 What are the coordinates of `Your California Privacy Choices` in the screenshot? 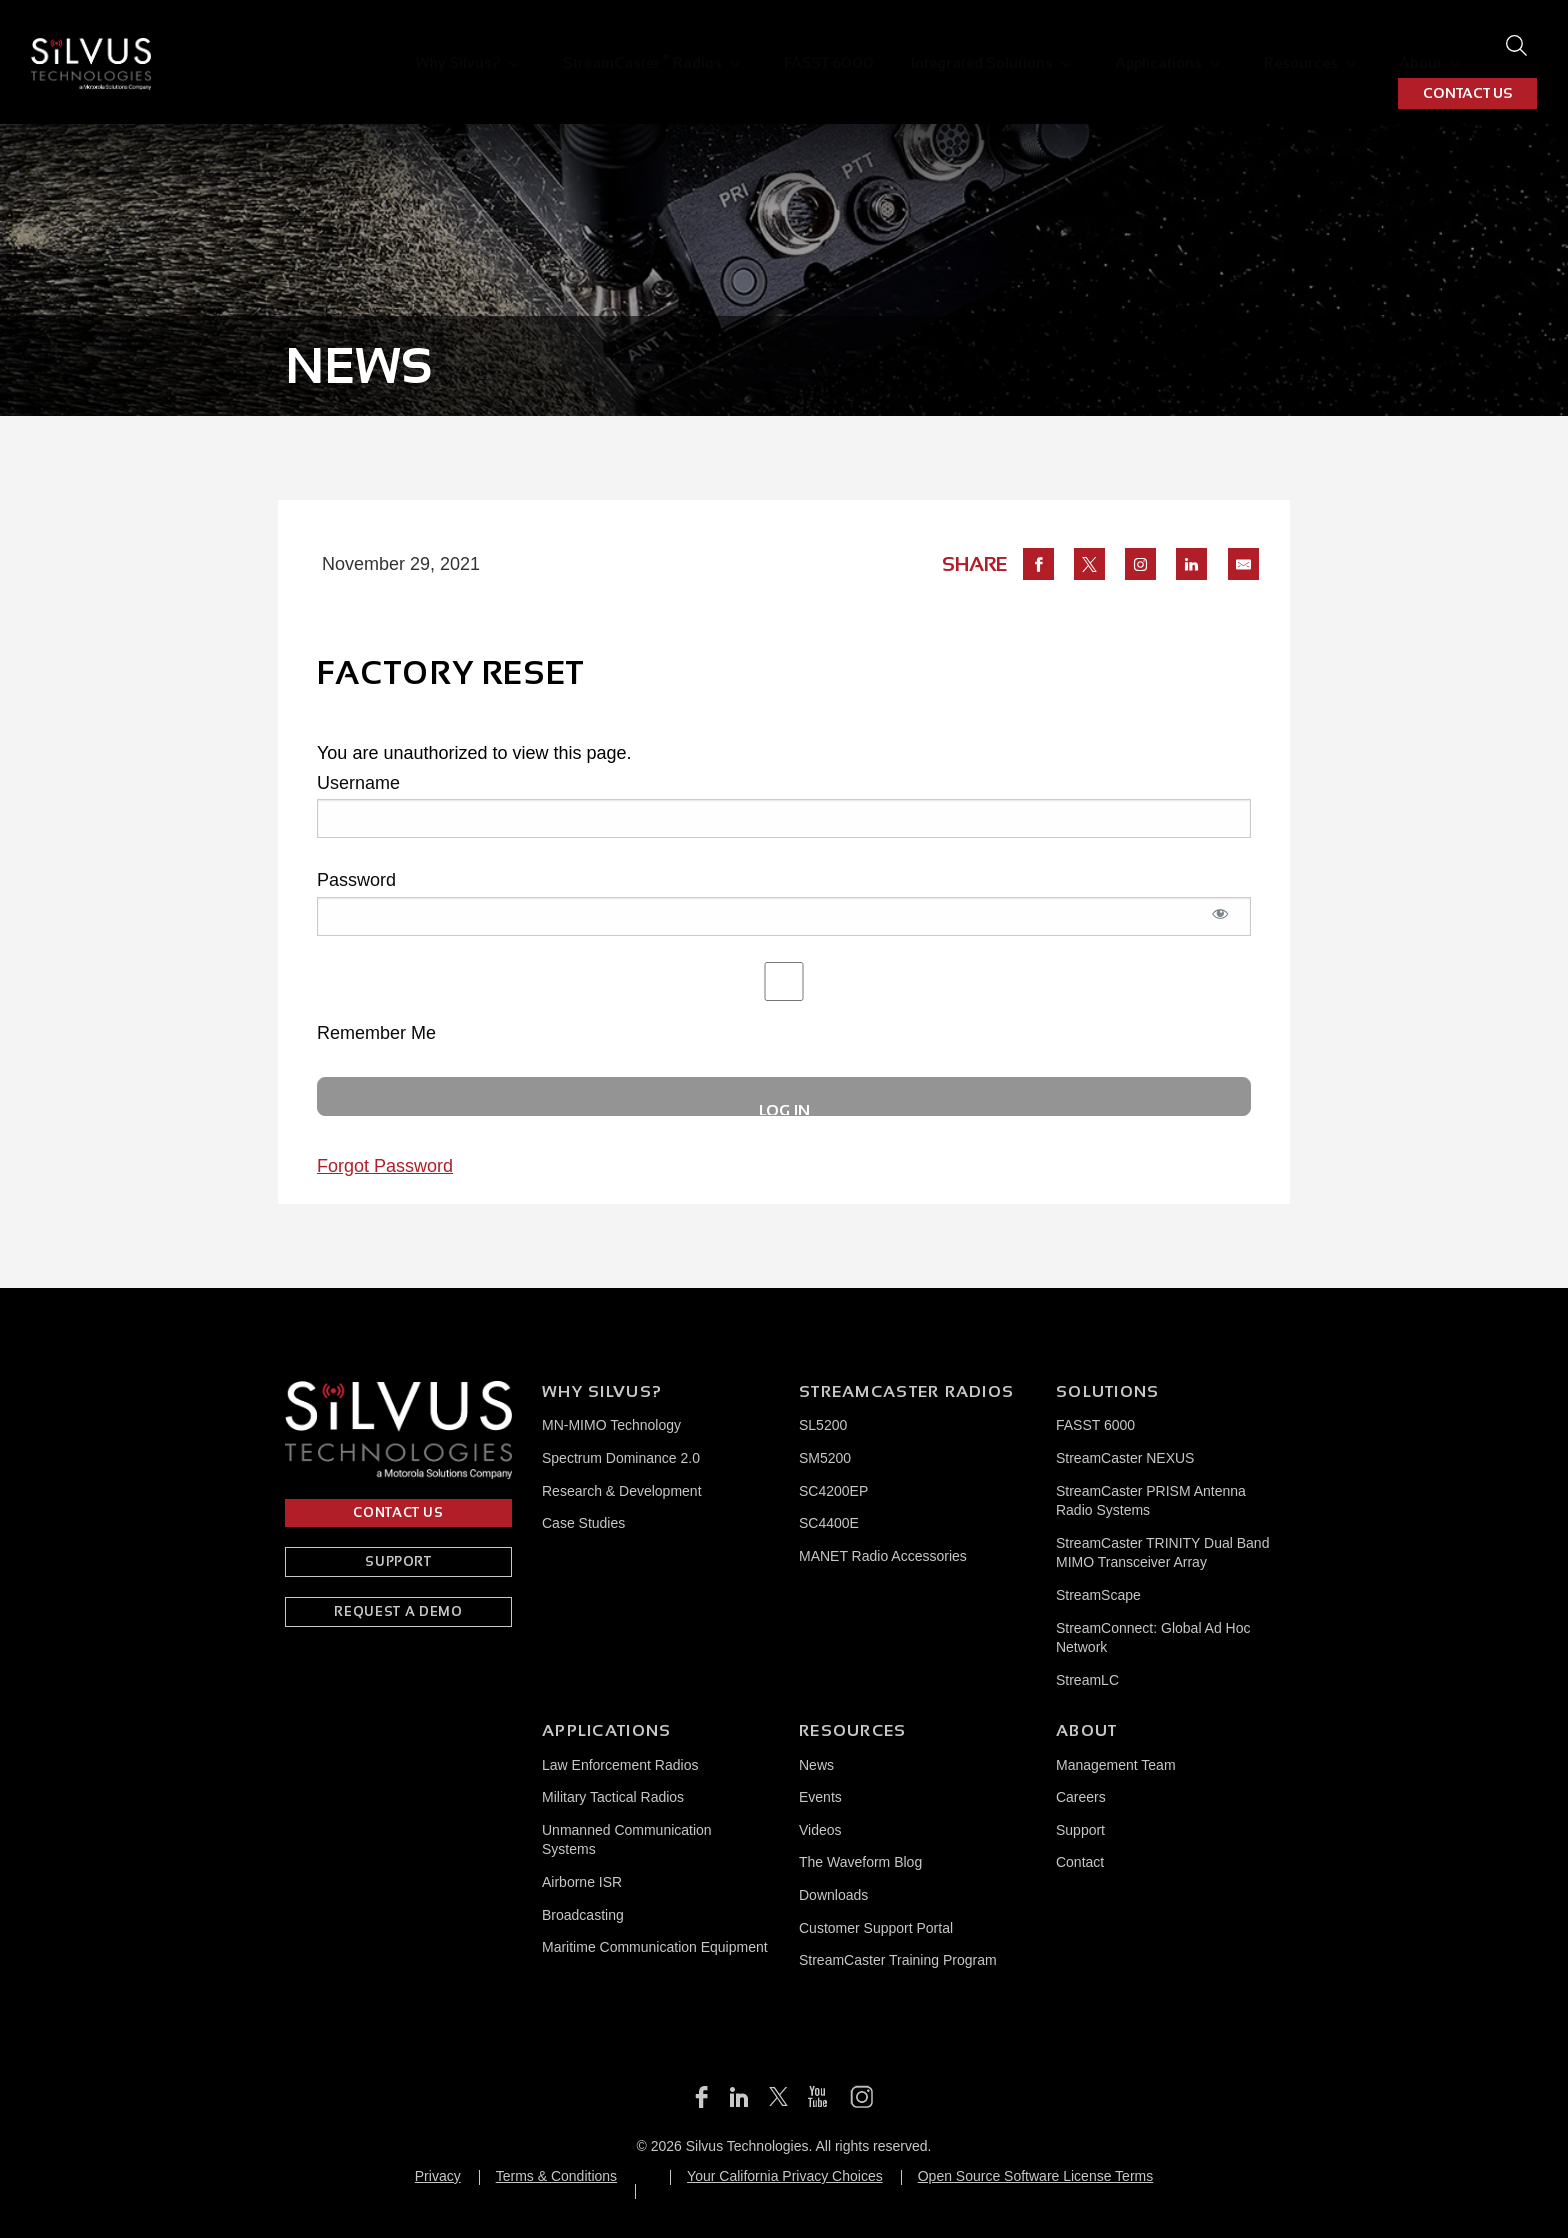 It's located at (785, 2176).